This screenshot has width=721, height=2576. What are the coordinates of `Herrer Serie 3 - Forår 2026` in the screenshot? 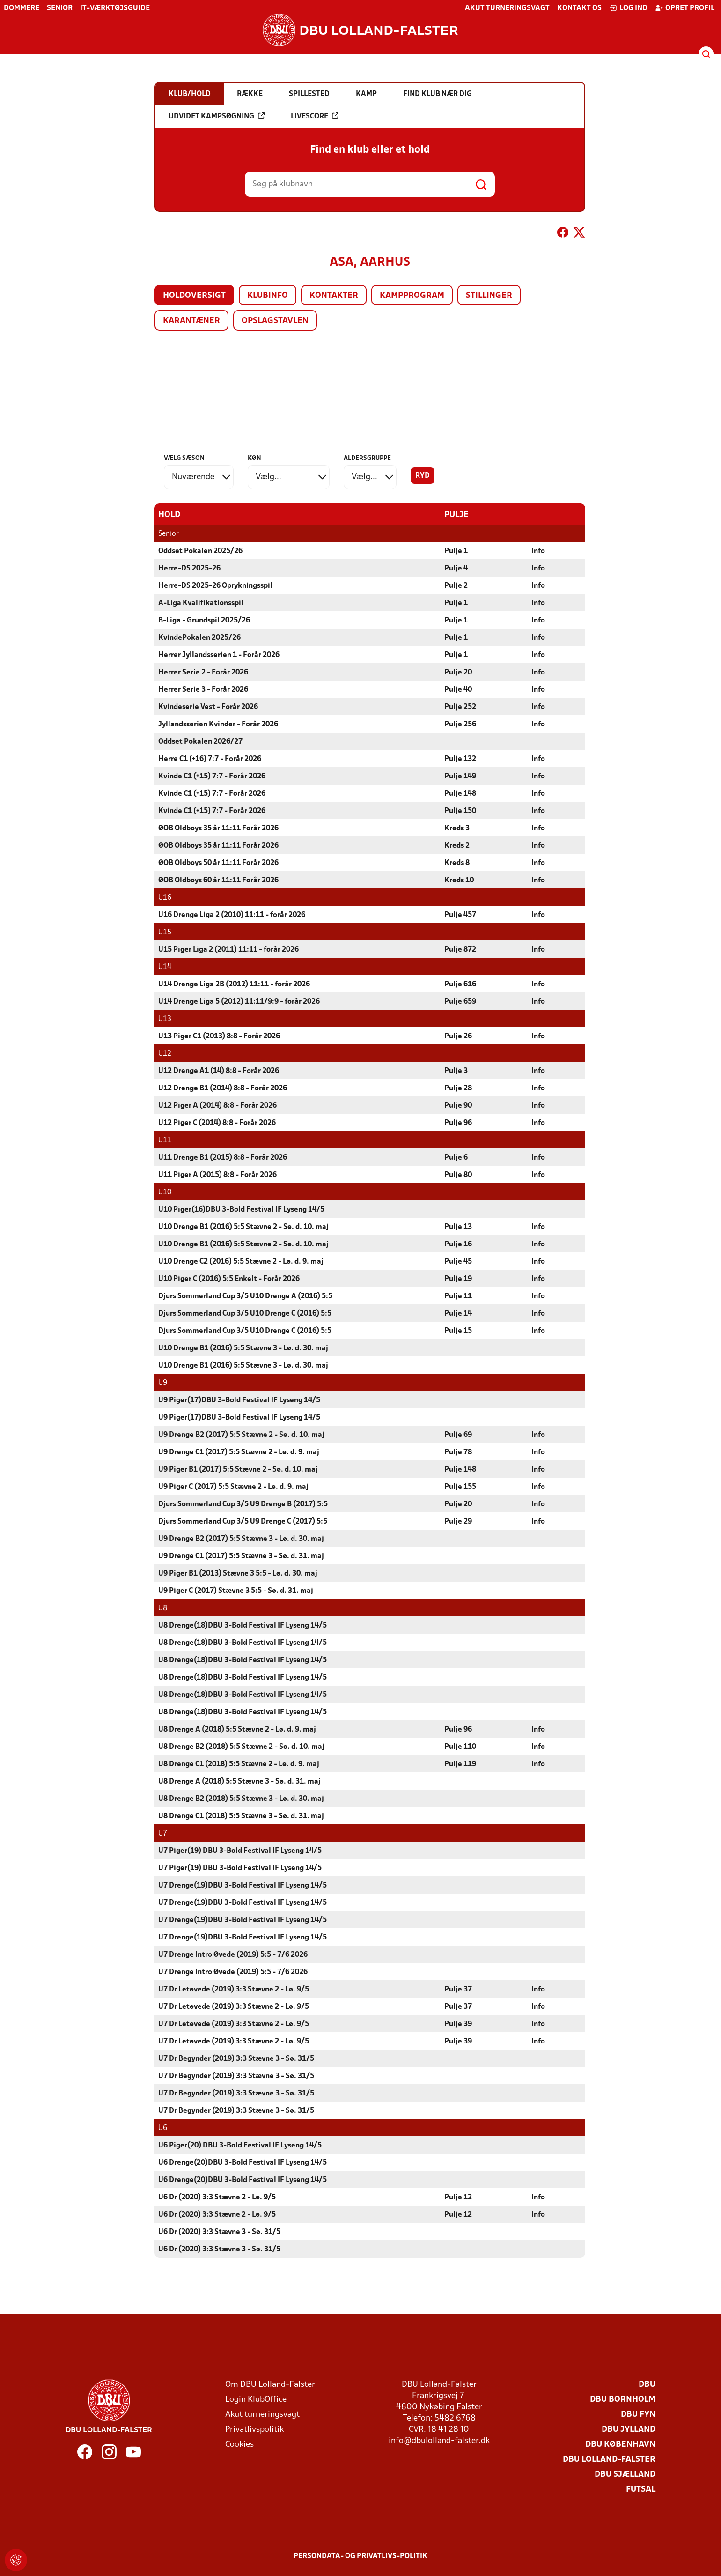 It's located at (203, 689).